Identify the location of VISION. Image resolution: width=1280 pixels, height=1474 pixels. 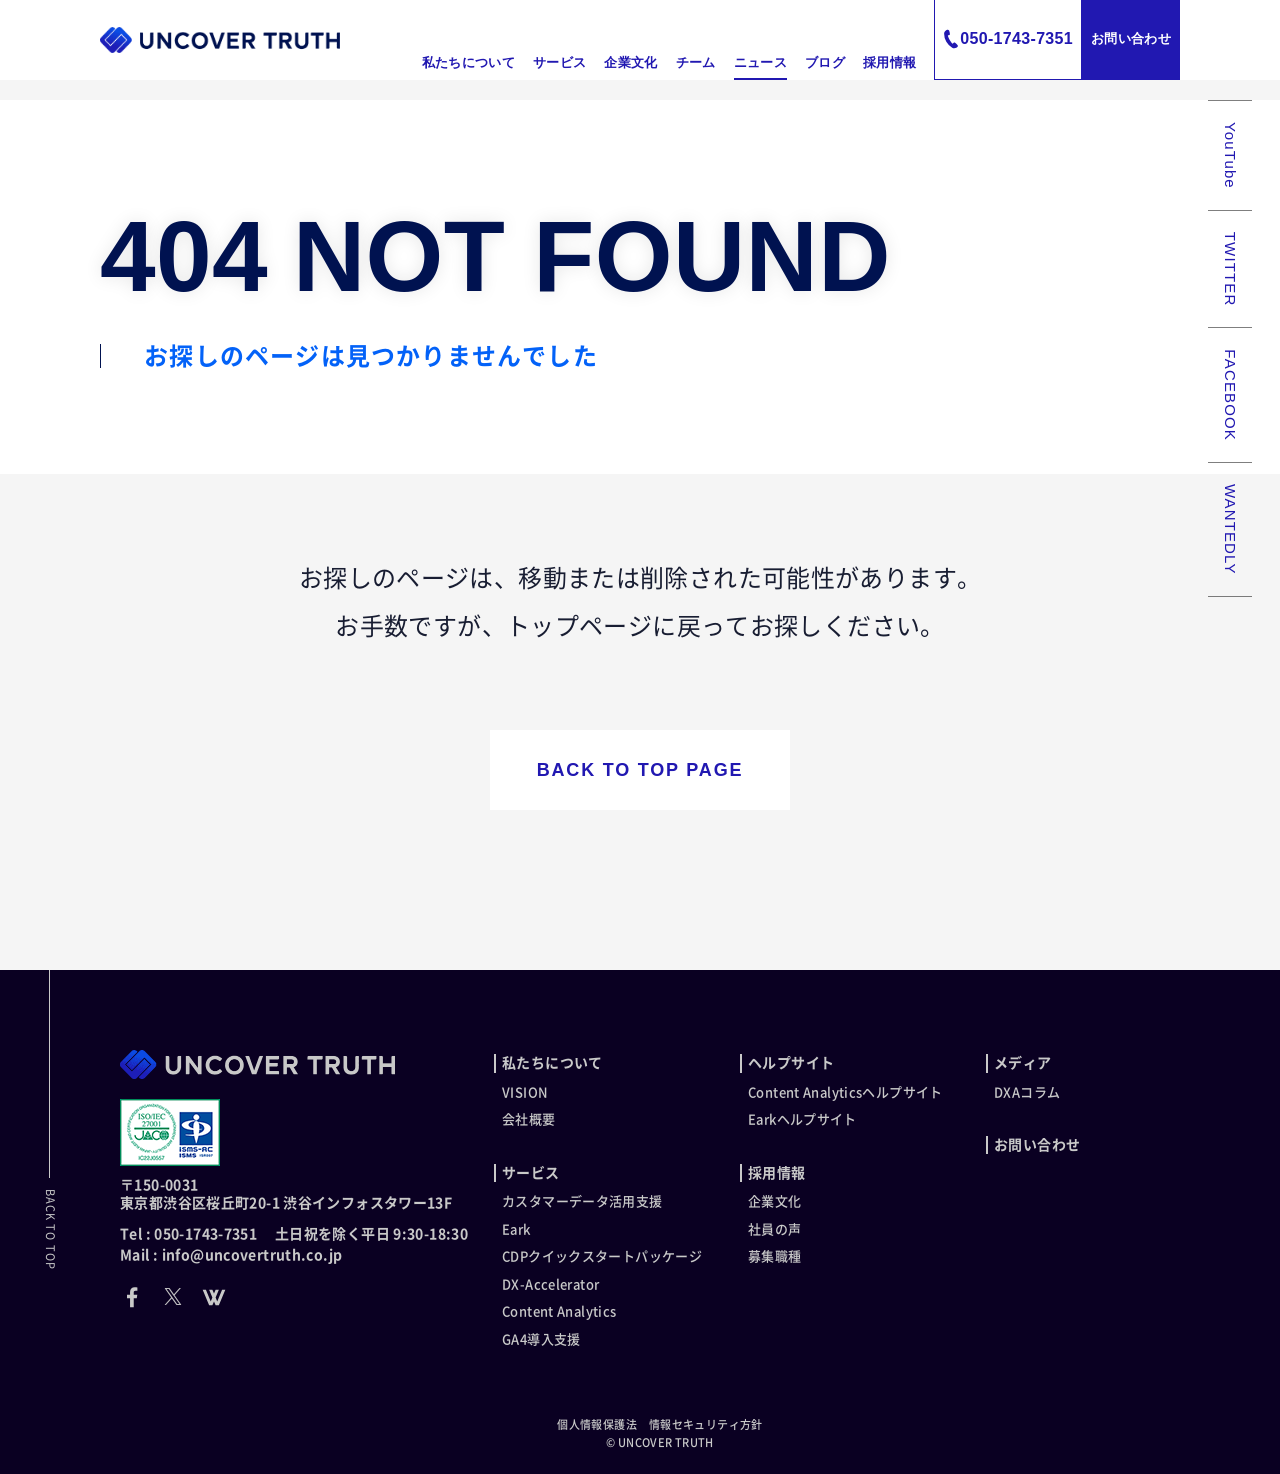
(525, 1092).